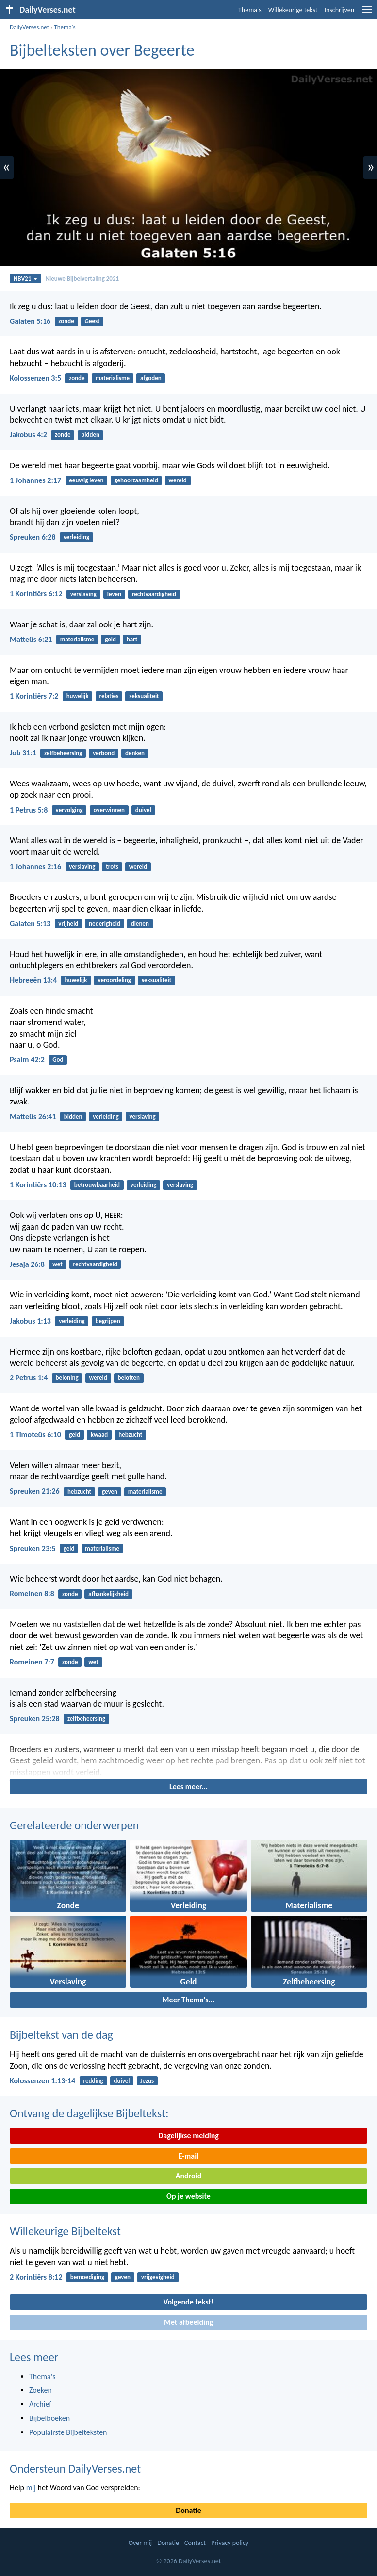 Image resolution: width=377 pixels, height=2576 pixels. I want to click on Donatie, so click(188, 2510).